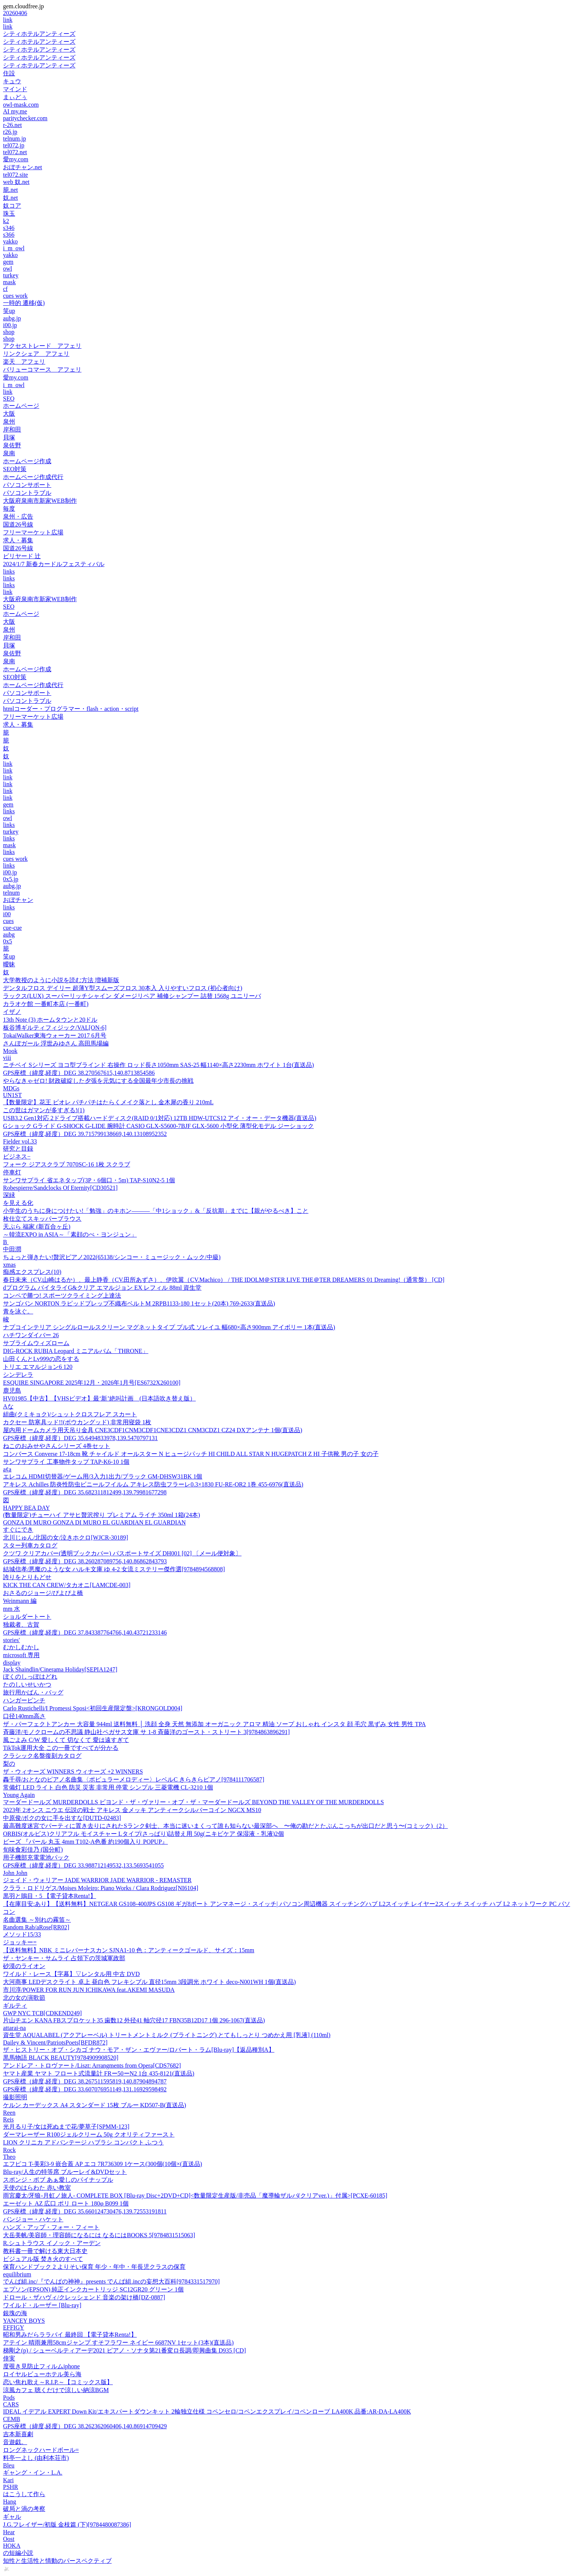  Describe the element at coordinates (33, 1849) in the screenshot. I see `旬味食彩佳乃 (国分町)` at that location.